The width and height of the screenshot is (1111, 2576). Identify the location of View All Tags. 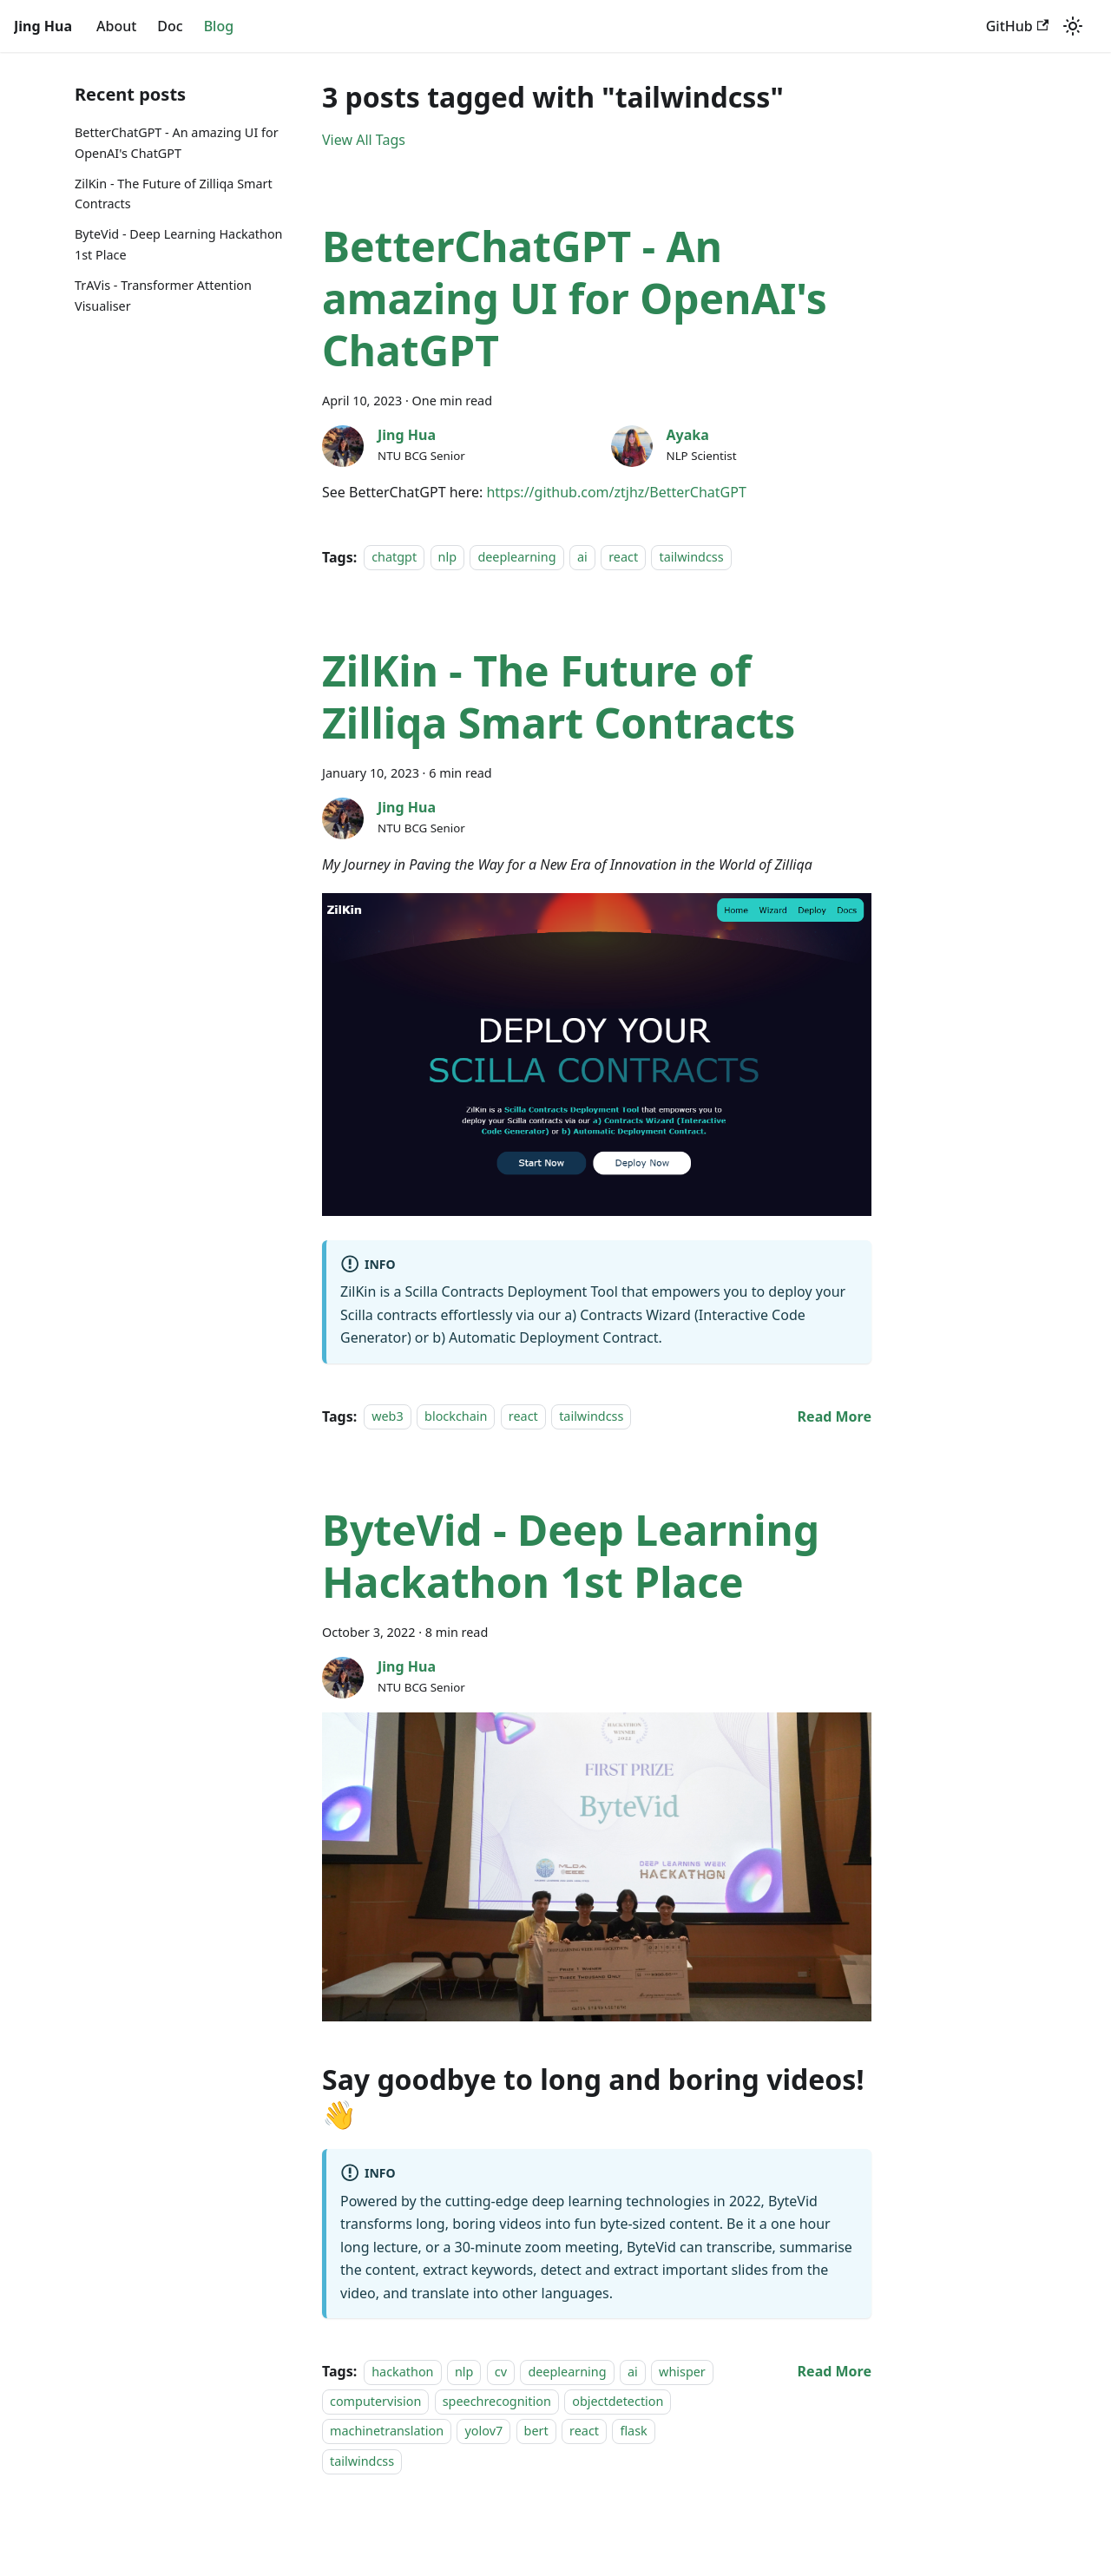
(363, 139).